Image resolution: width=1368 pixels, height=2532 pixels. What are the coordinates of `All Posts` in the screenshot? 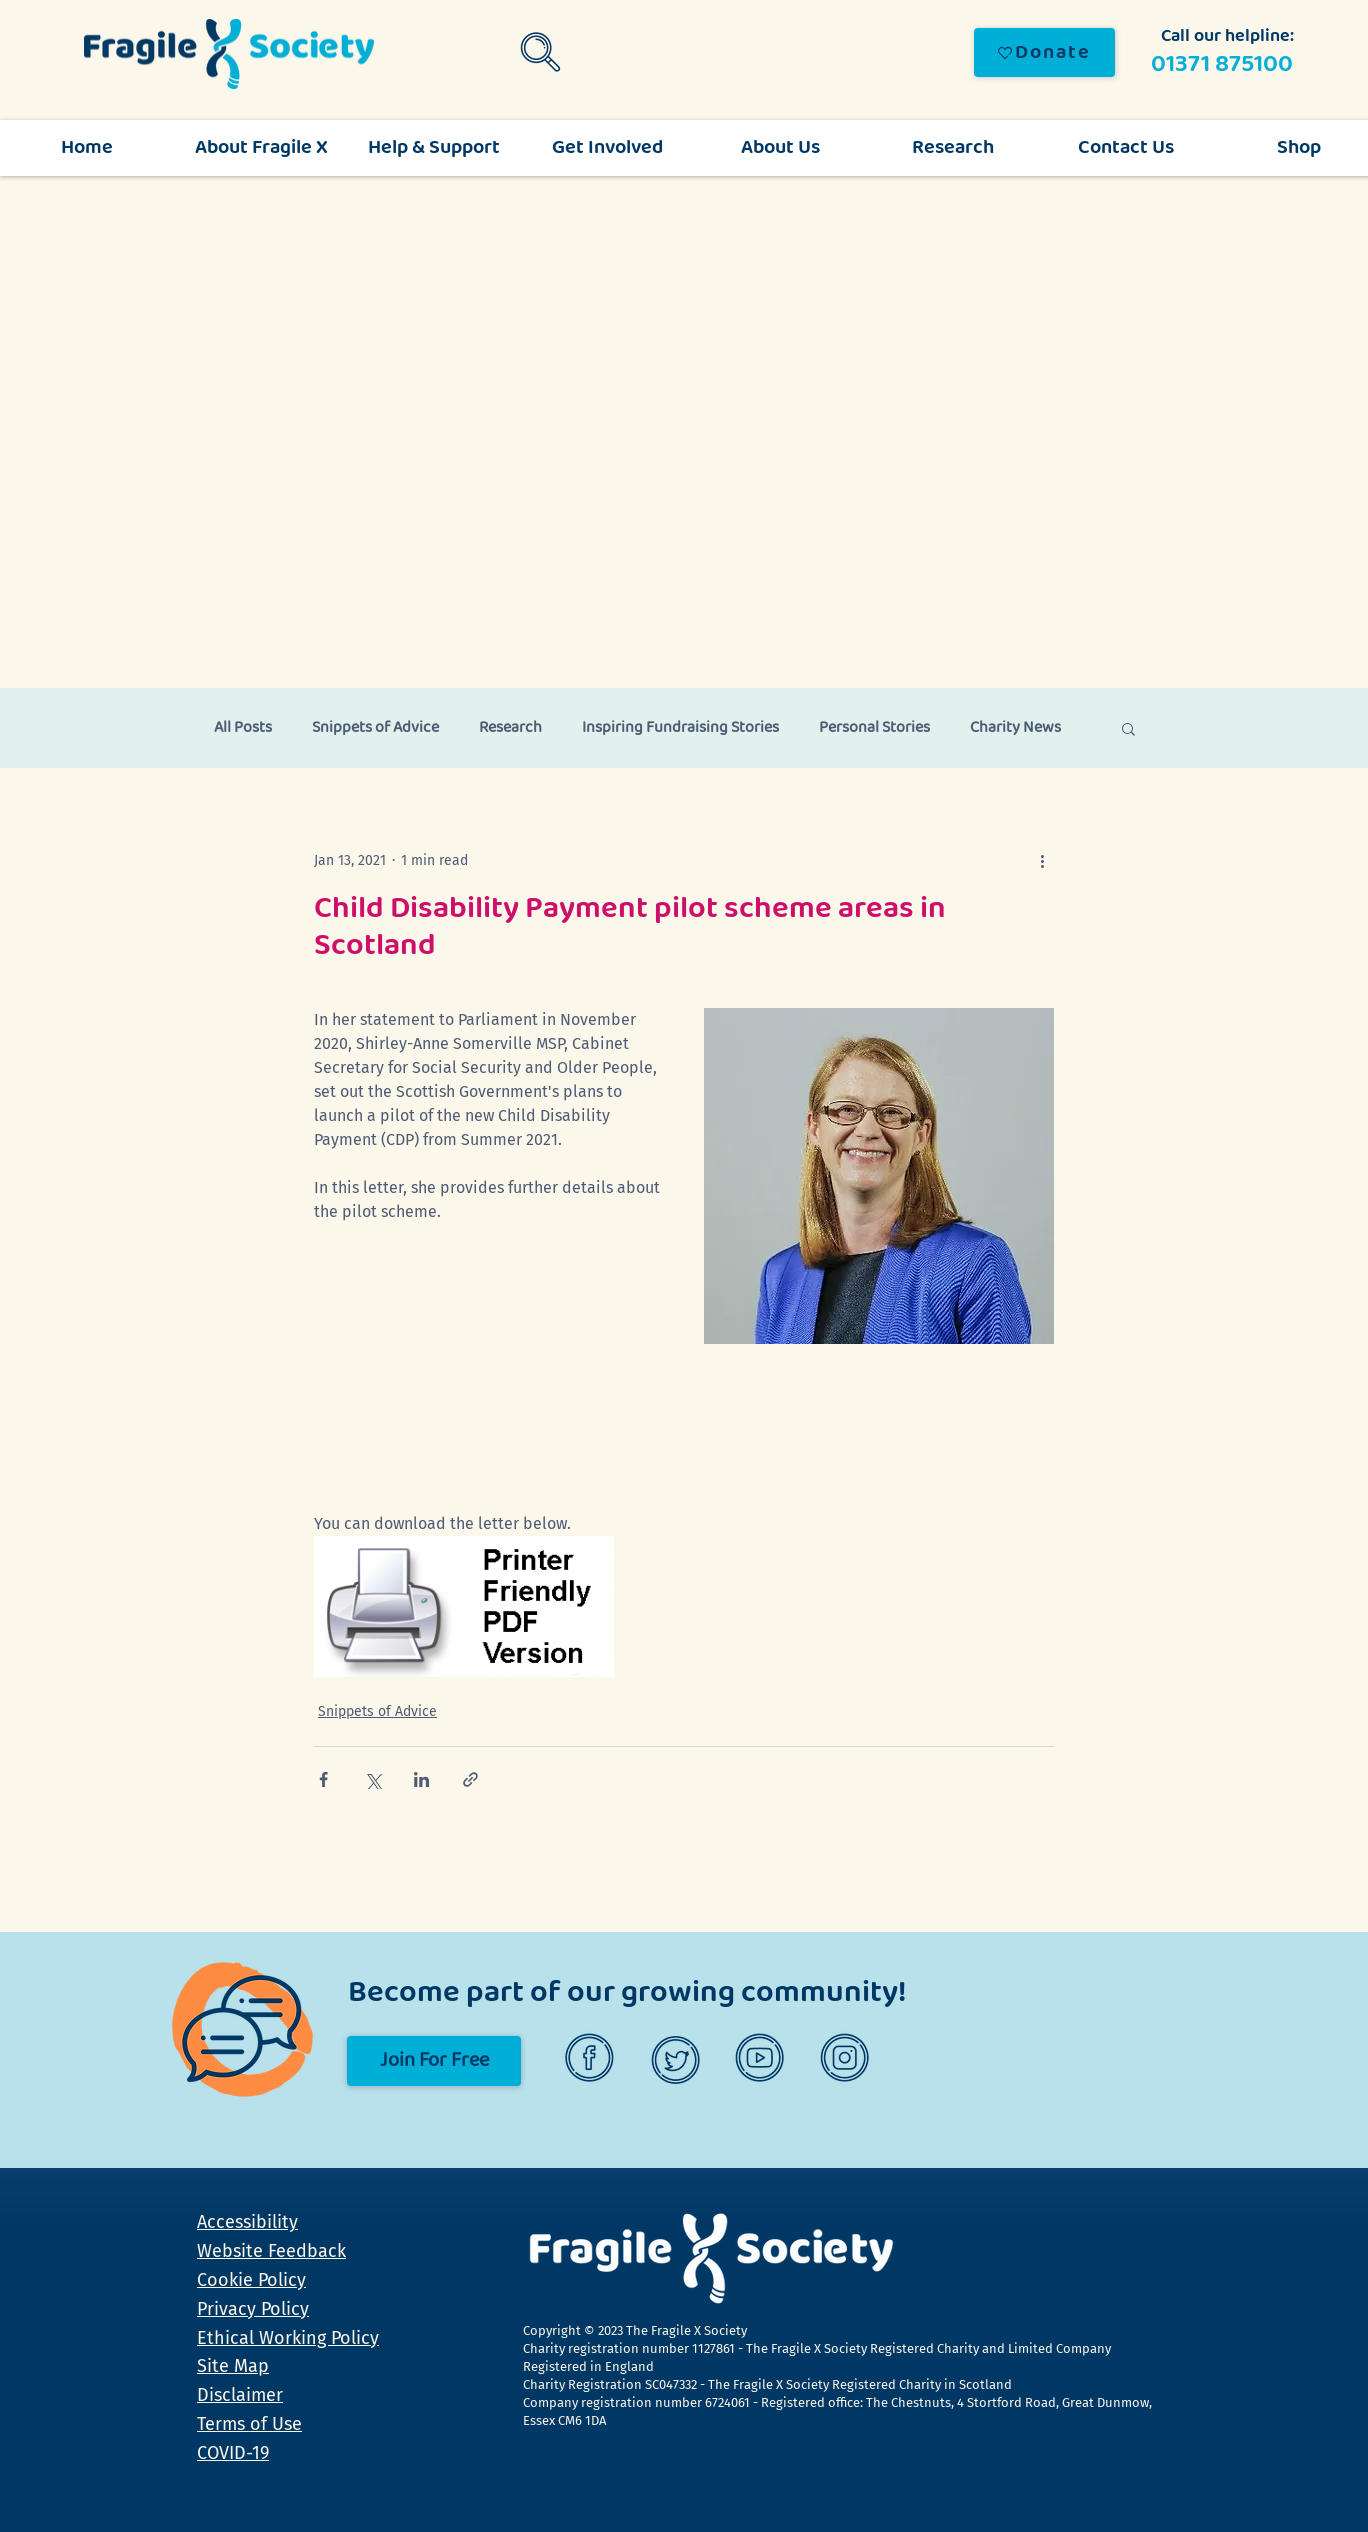 It's located at (243, 728).